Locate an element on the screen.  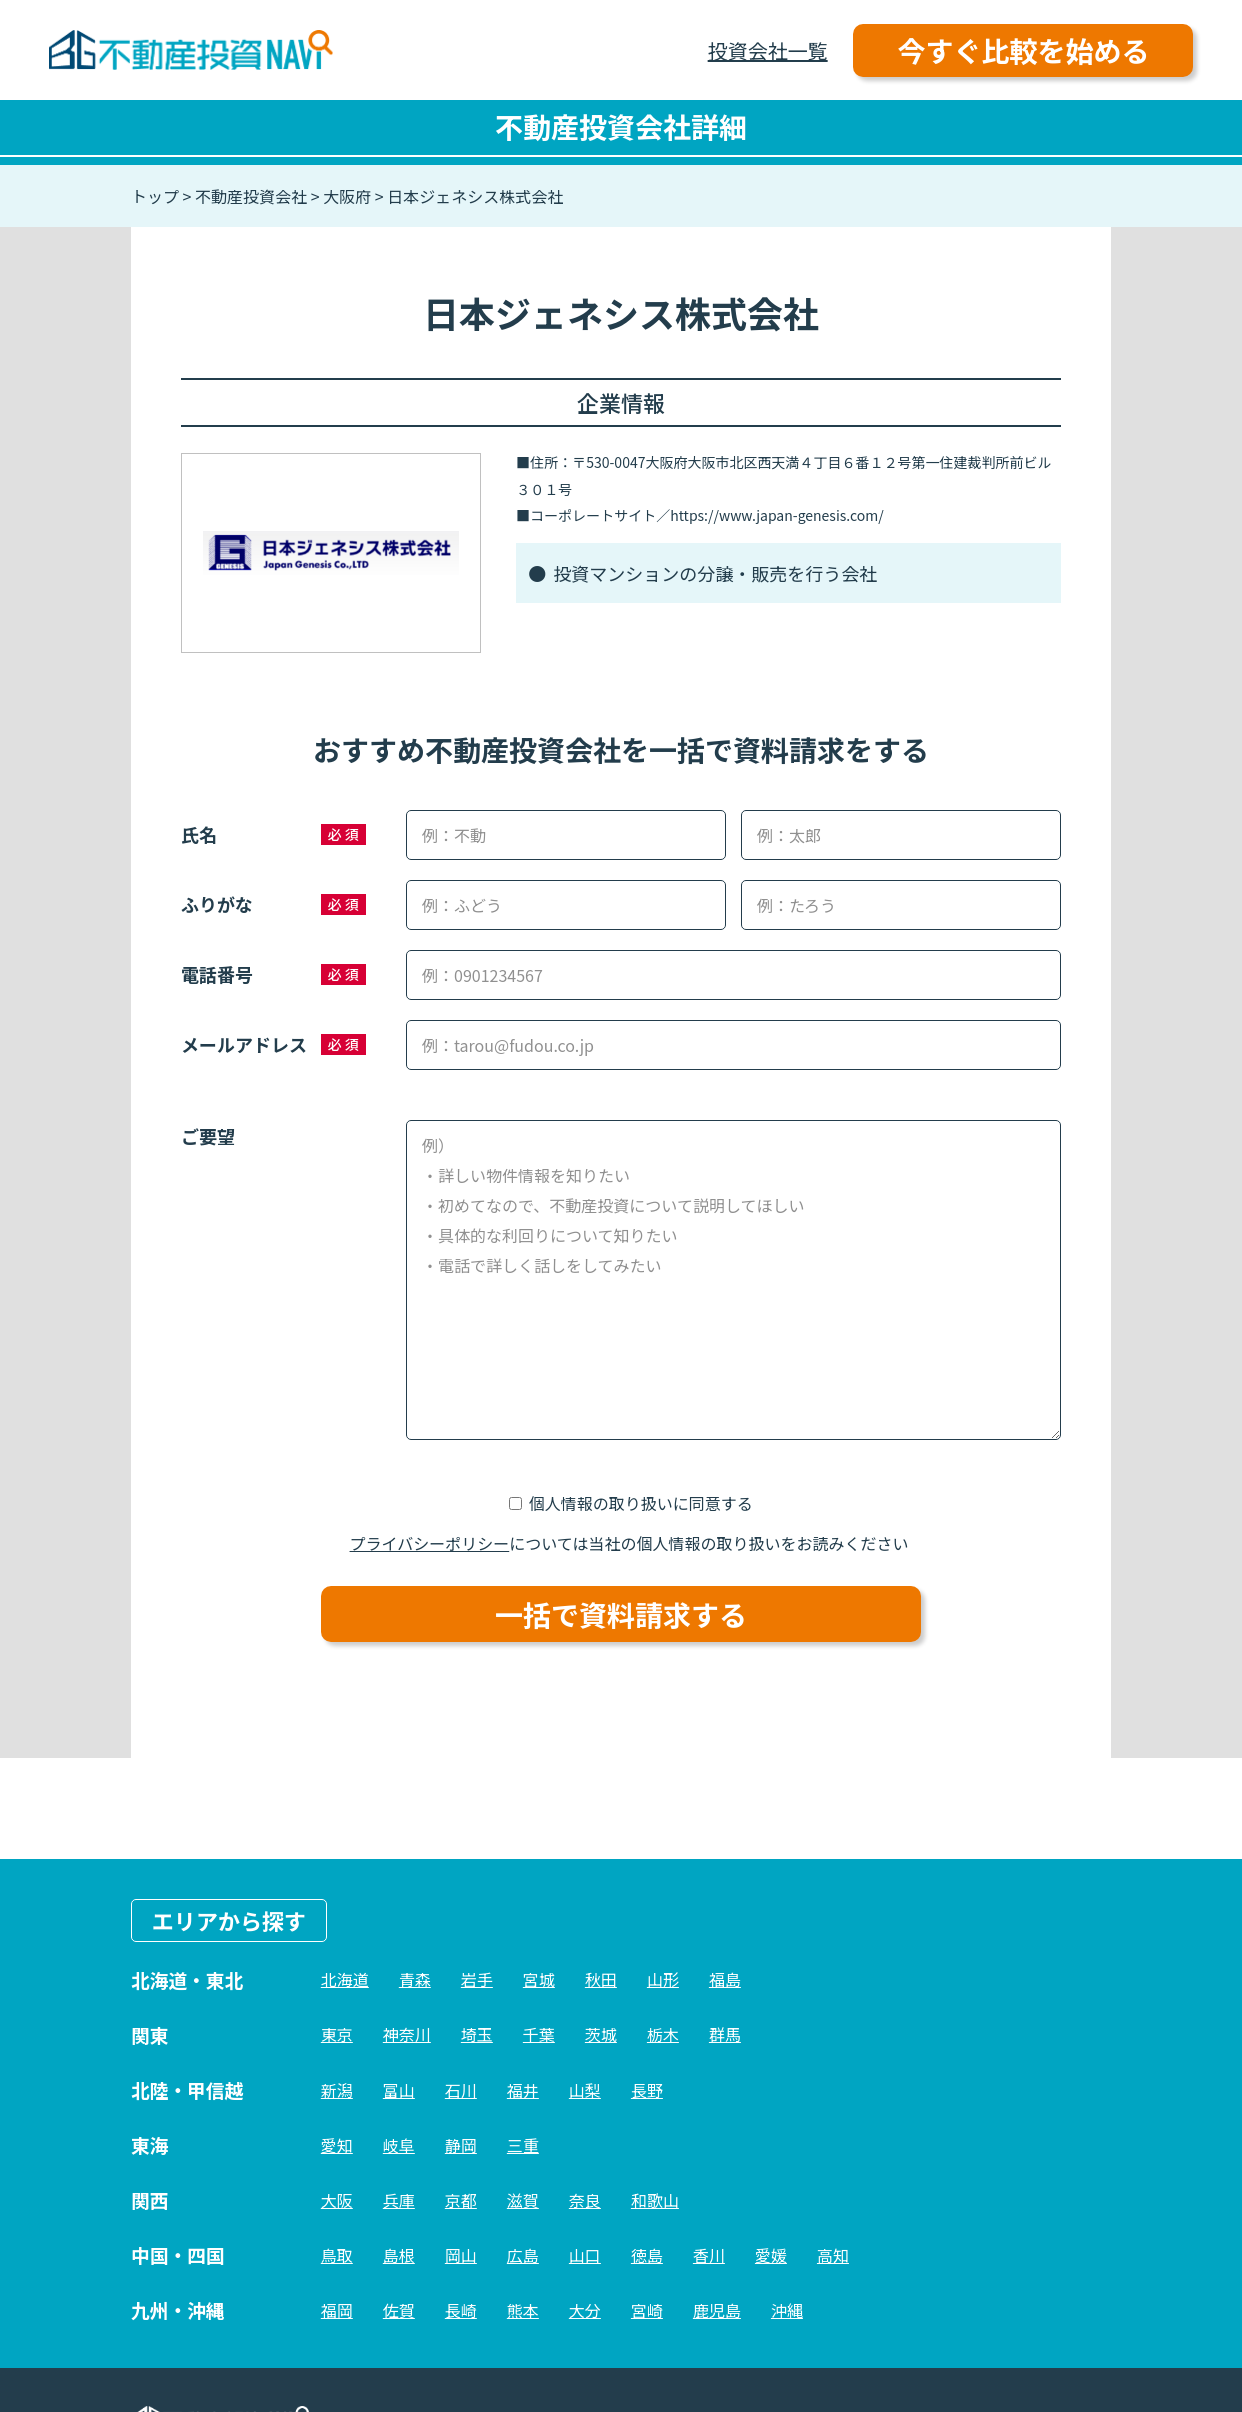
プライバシーポリシー is located at coordinates (430, 1543).